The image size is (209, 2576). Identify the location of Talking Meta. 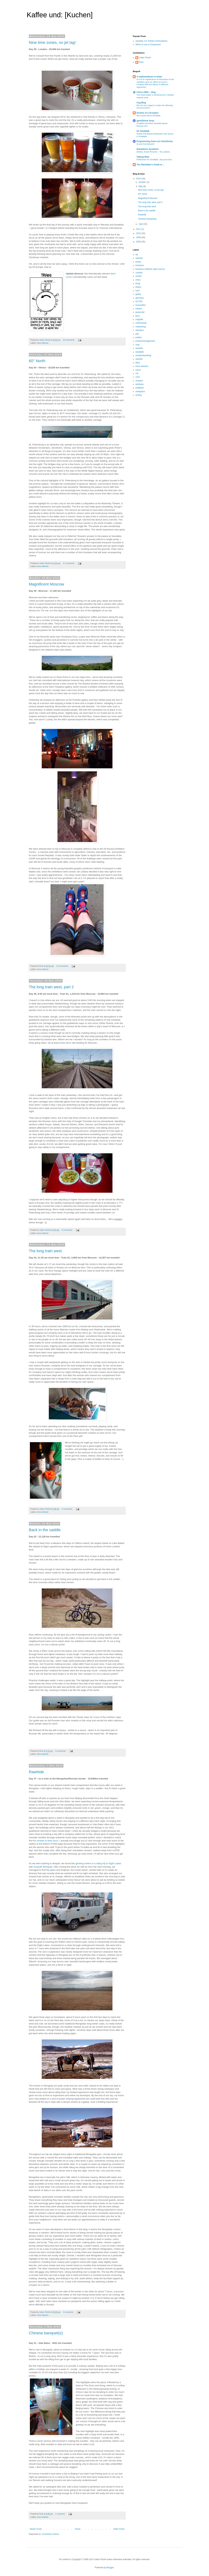
(143, 157).